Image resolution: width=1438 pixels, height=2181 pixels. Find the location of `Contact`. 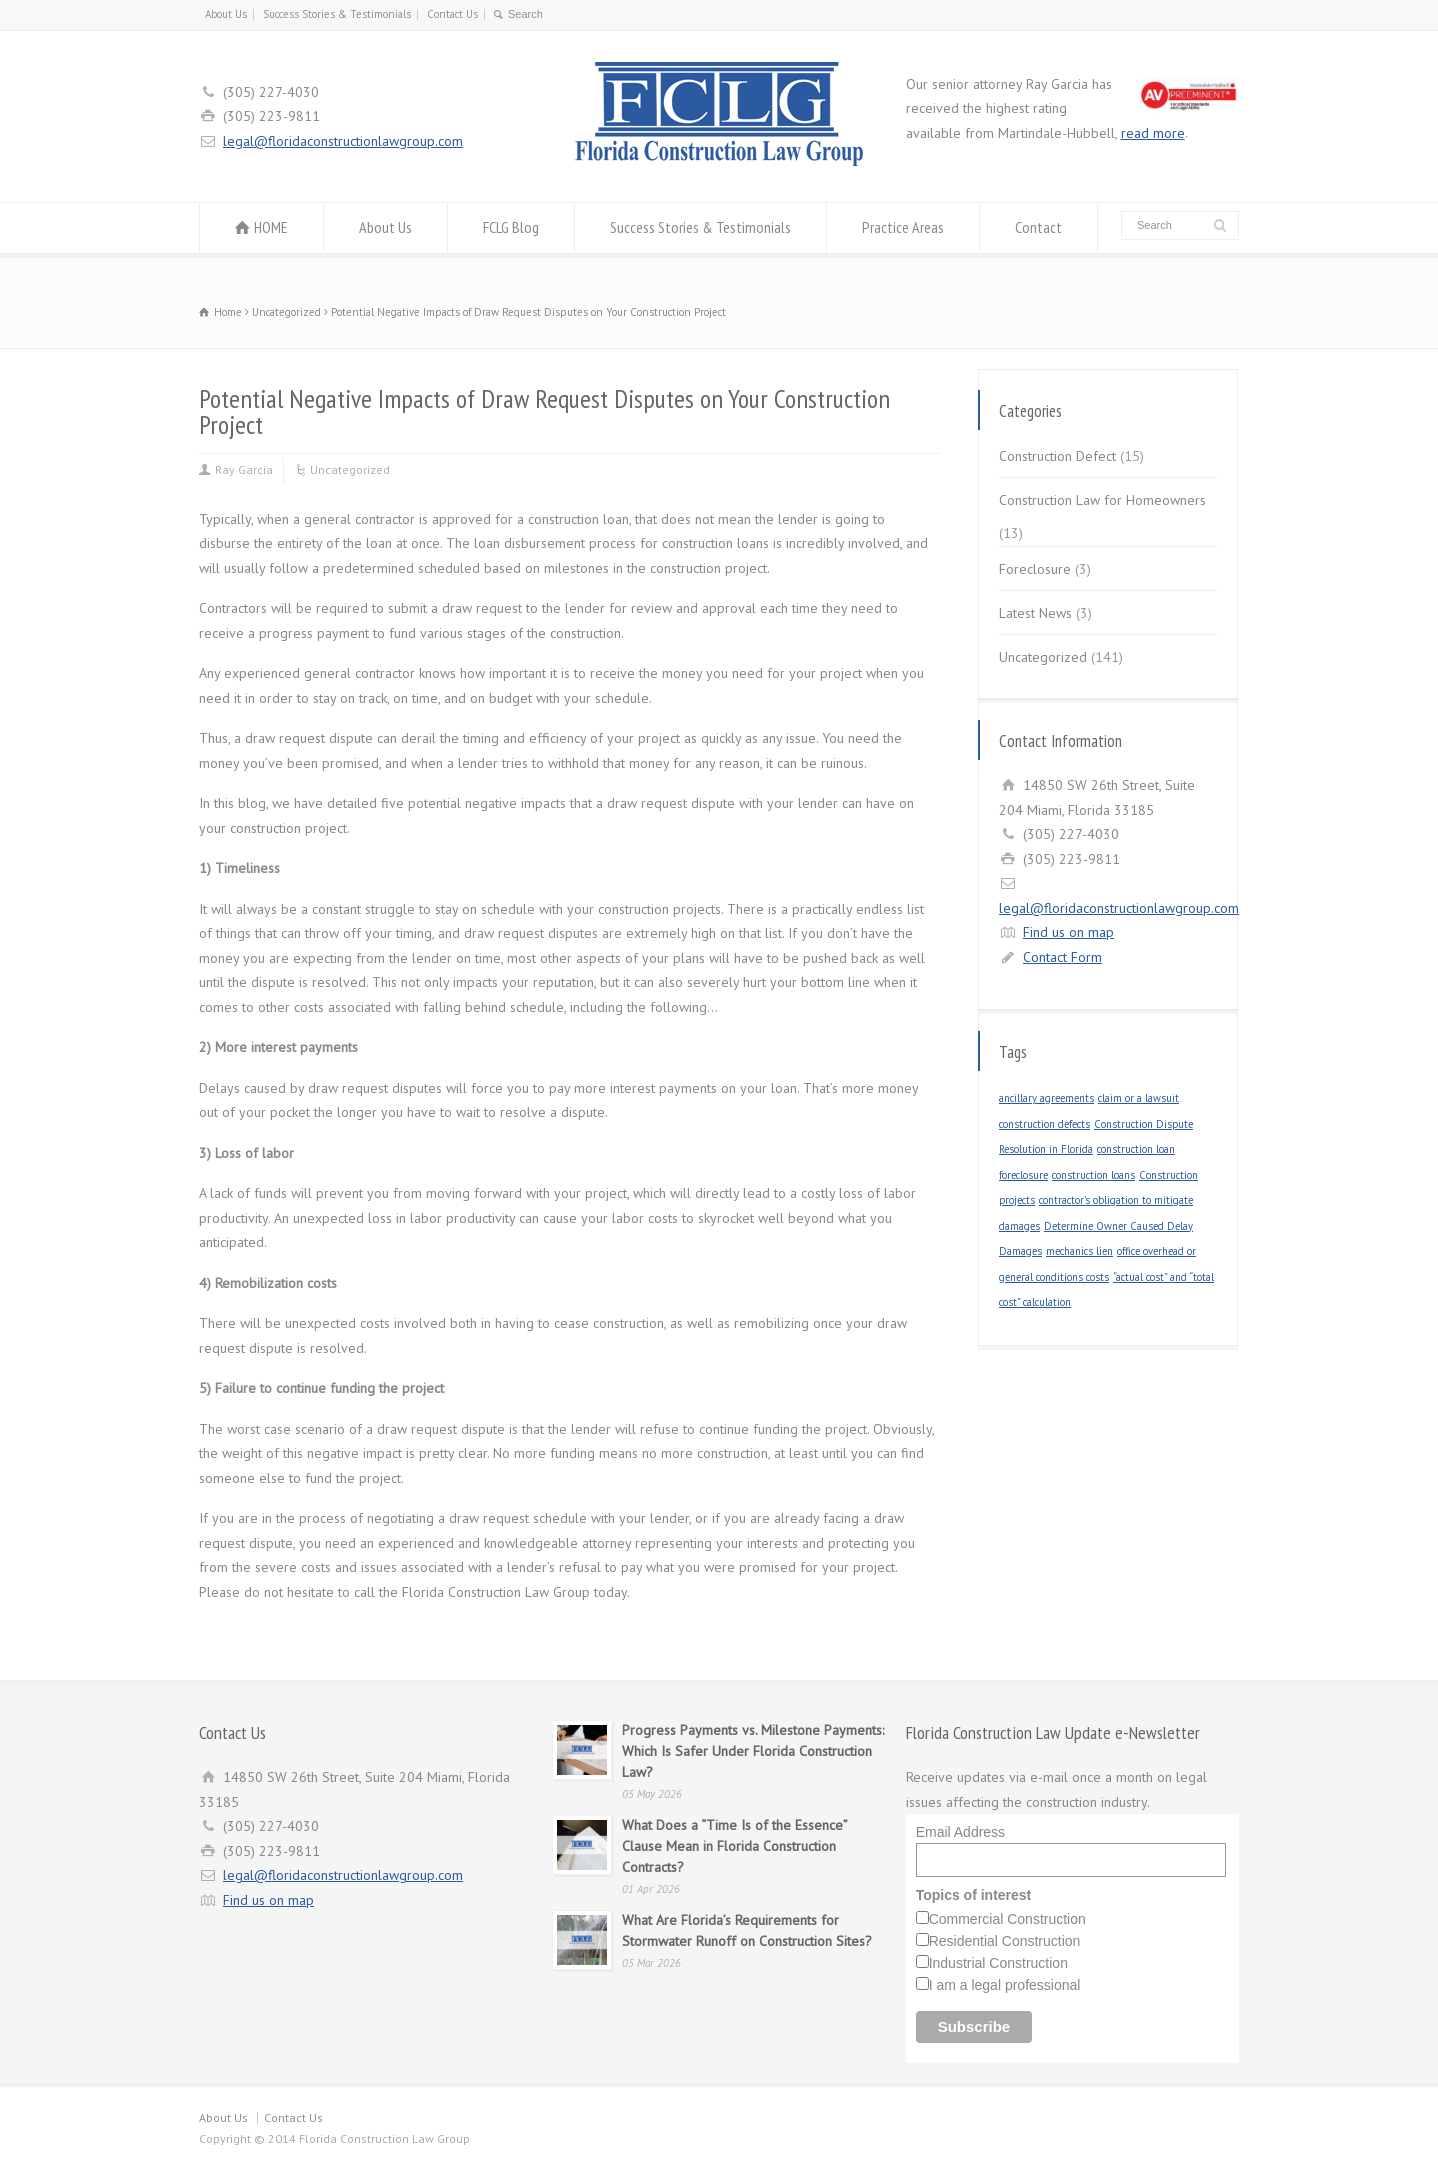

Contact is located at coordinates (1038, 227).